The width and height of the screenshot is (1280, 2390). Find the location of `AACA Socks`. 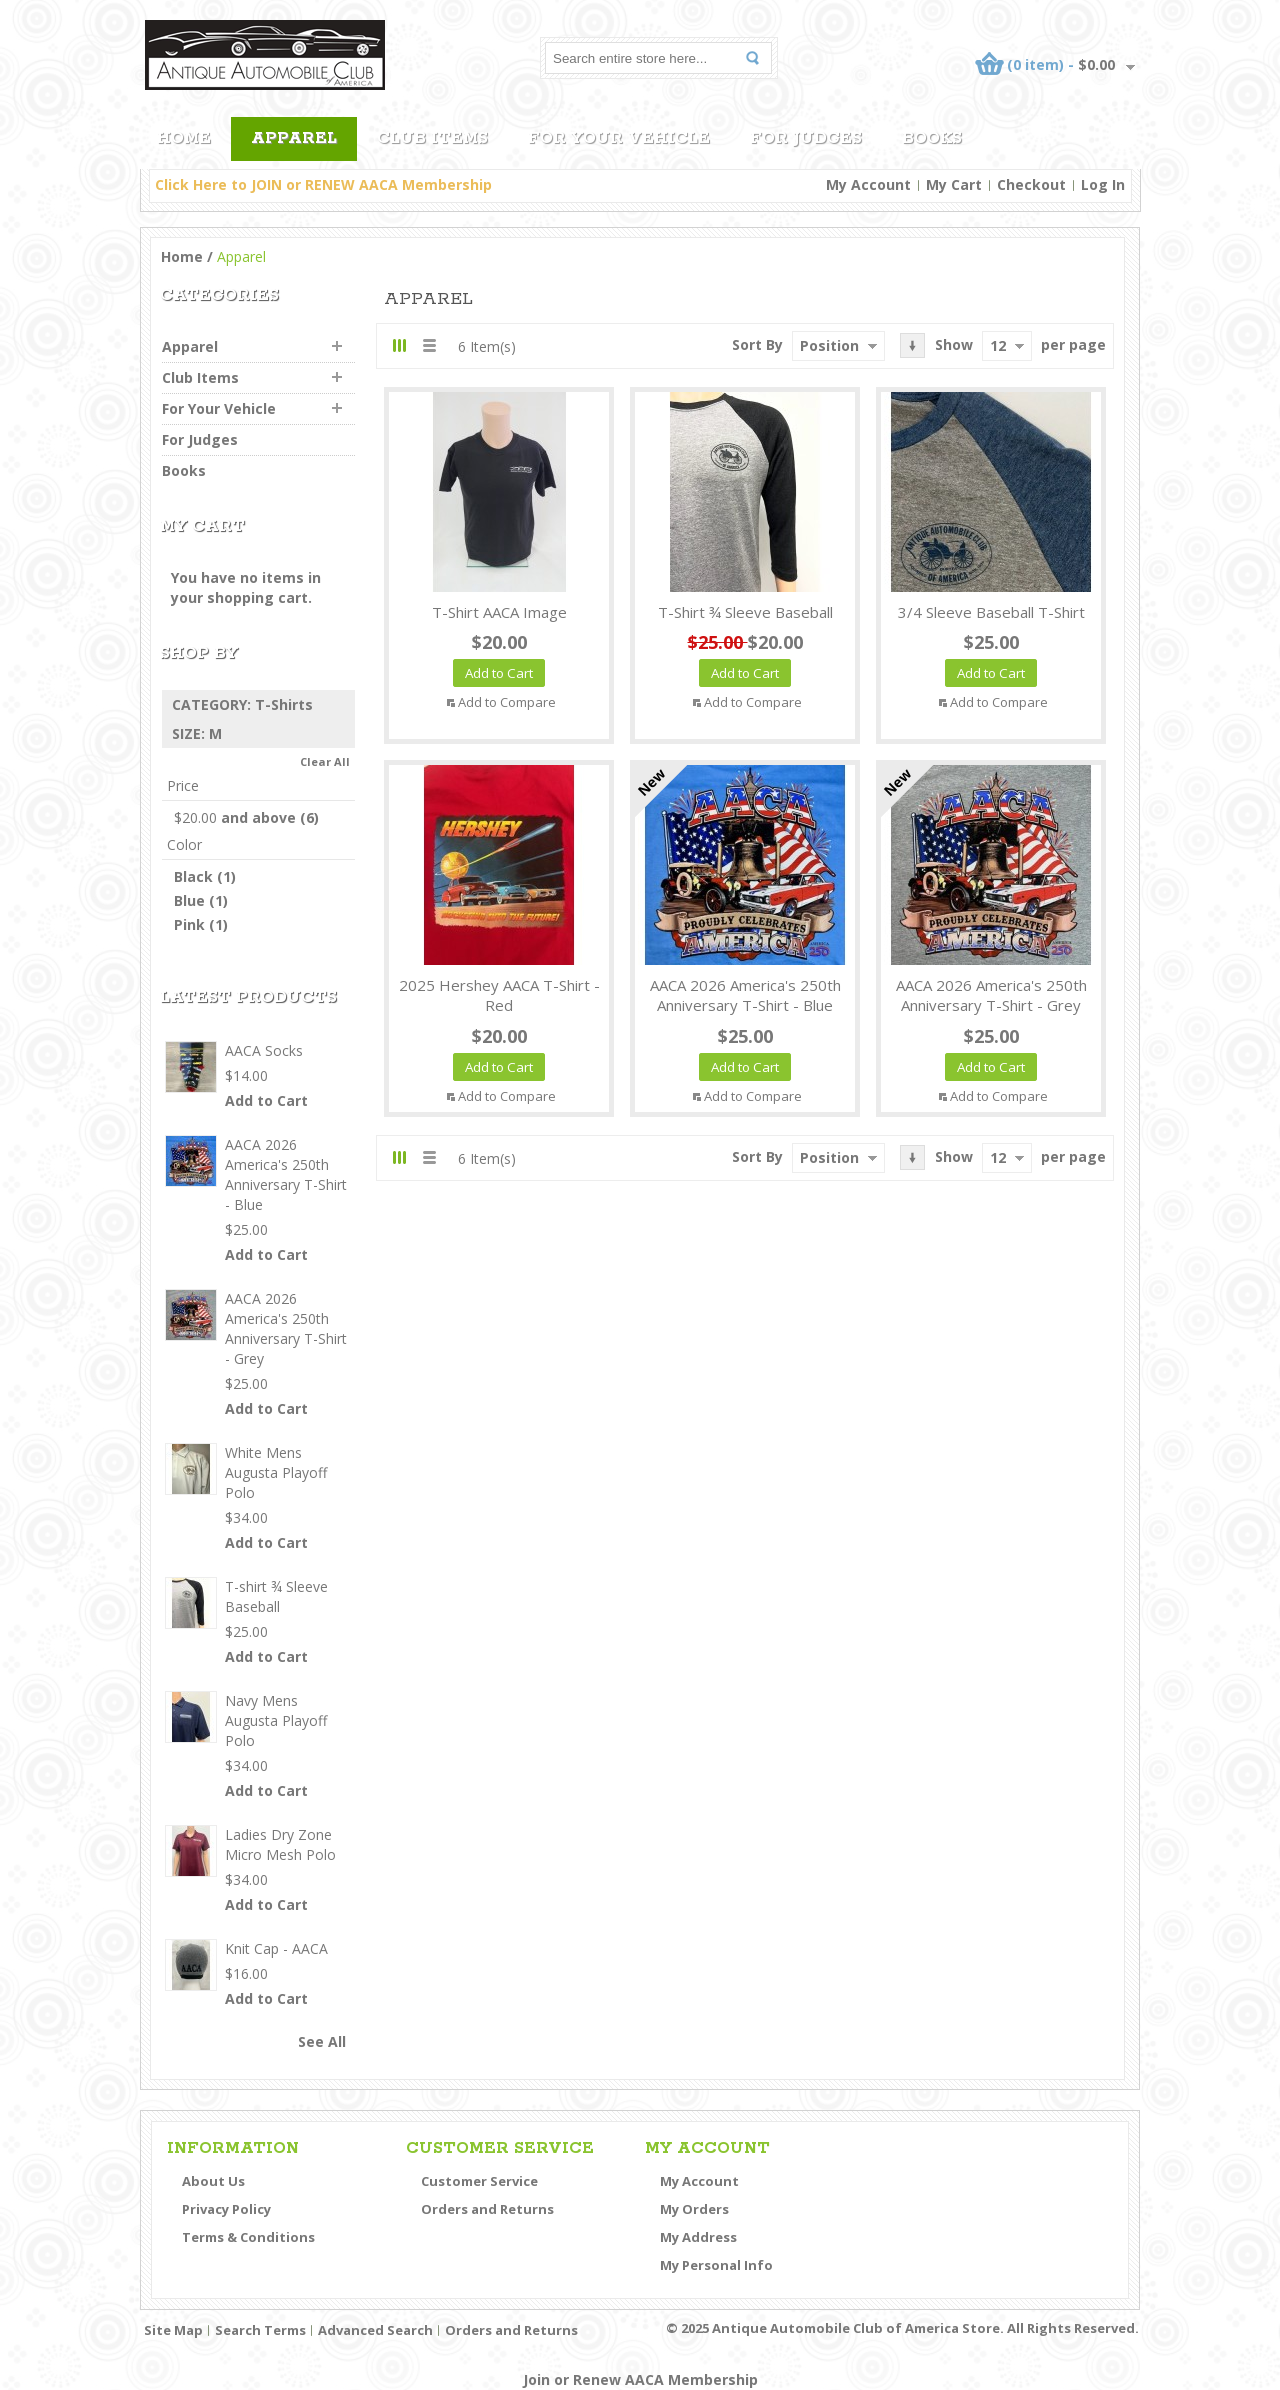

AACA Socks is located at coordinates (264, 1050).